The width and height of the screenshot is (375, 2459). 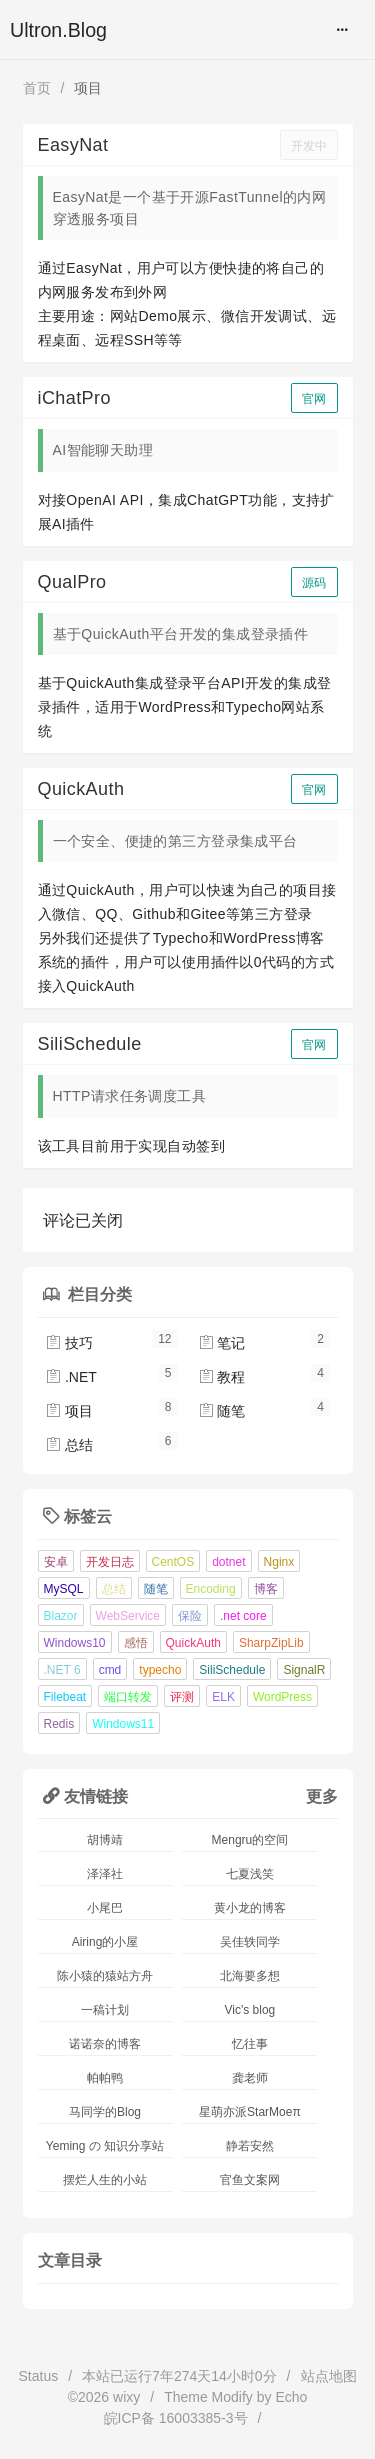 I want to click on 首页, so click(x=37, y=88).